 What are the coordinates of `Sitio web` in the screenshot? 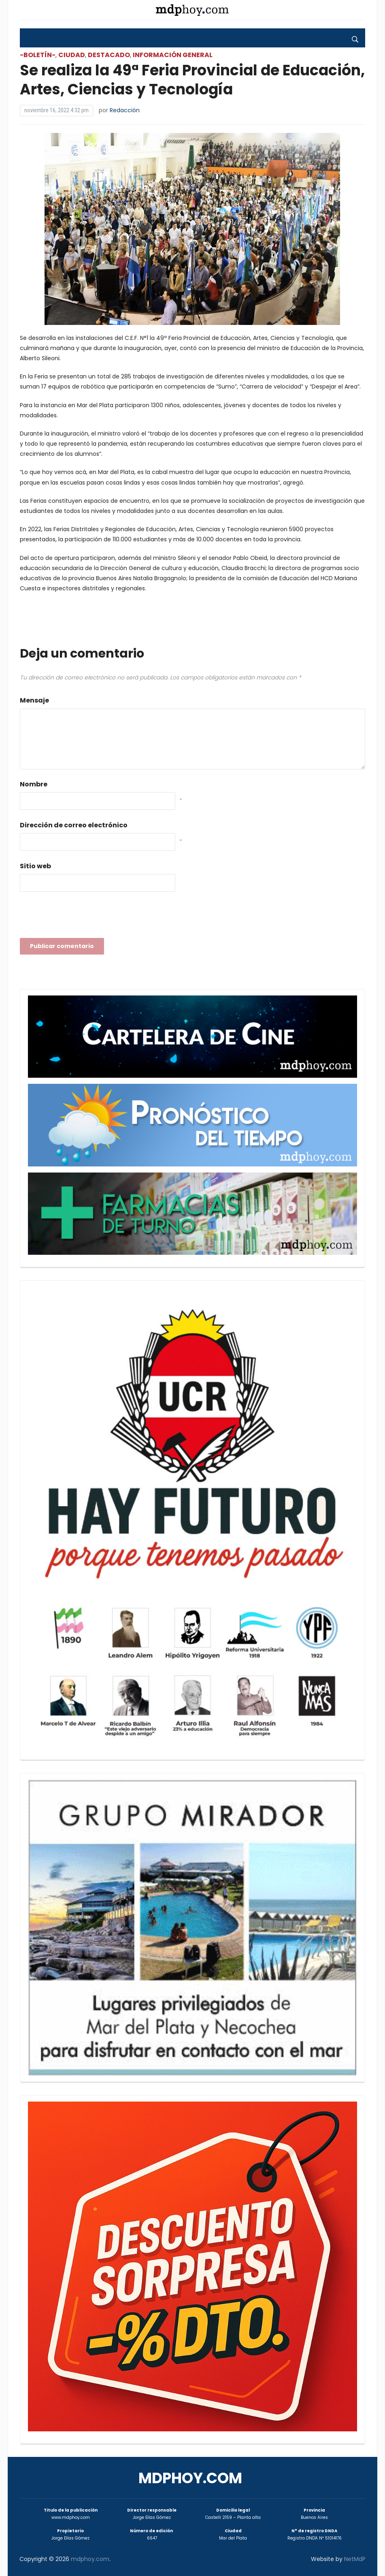 It's located at (35, 866).